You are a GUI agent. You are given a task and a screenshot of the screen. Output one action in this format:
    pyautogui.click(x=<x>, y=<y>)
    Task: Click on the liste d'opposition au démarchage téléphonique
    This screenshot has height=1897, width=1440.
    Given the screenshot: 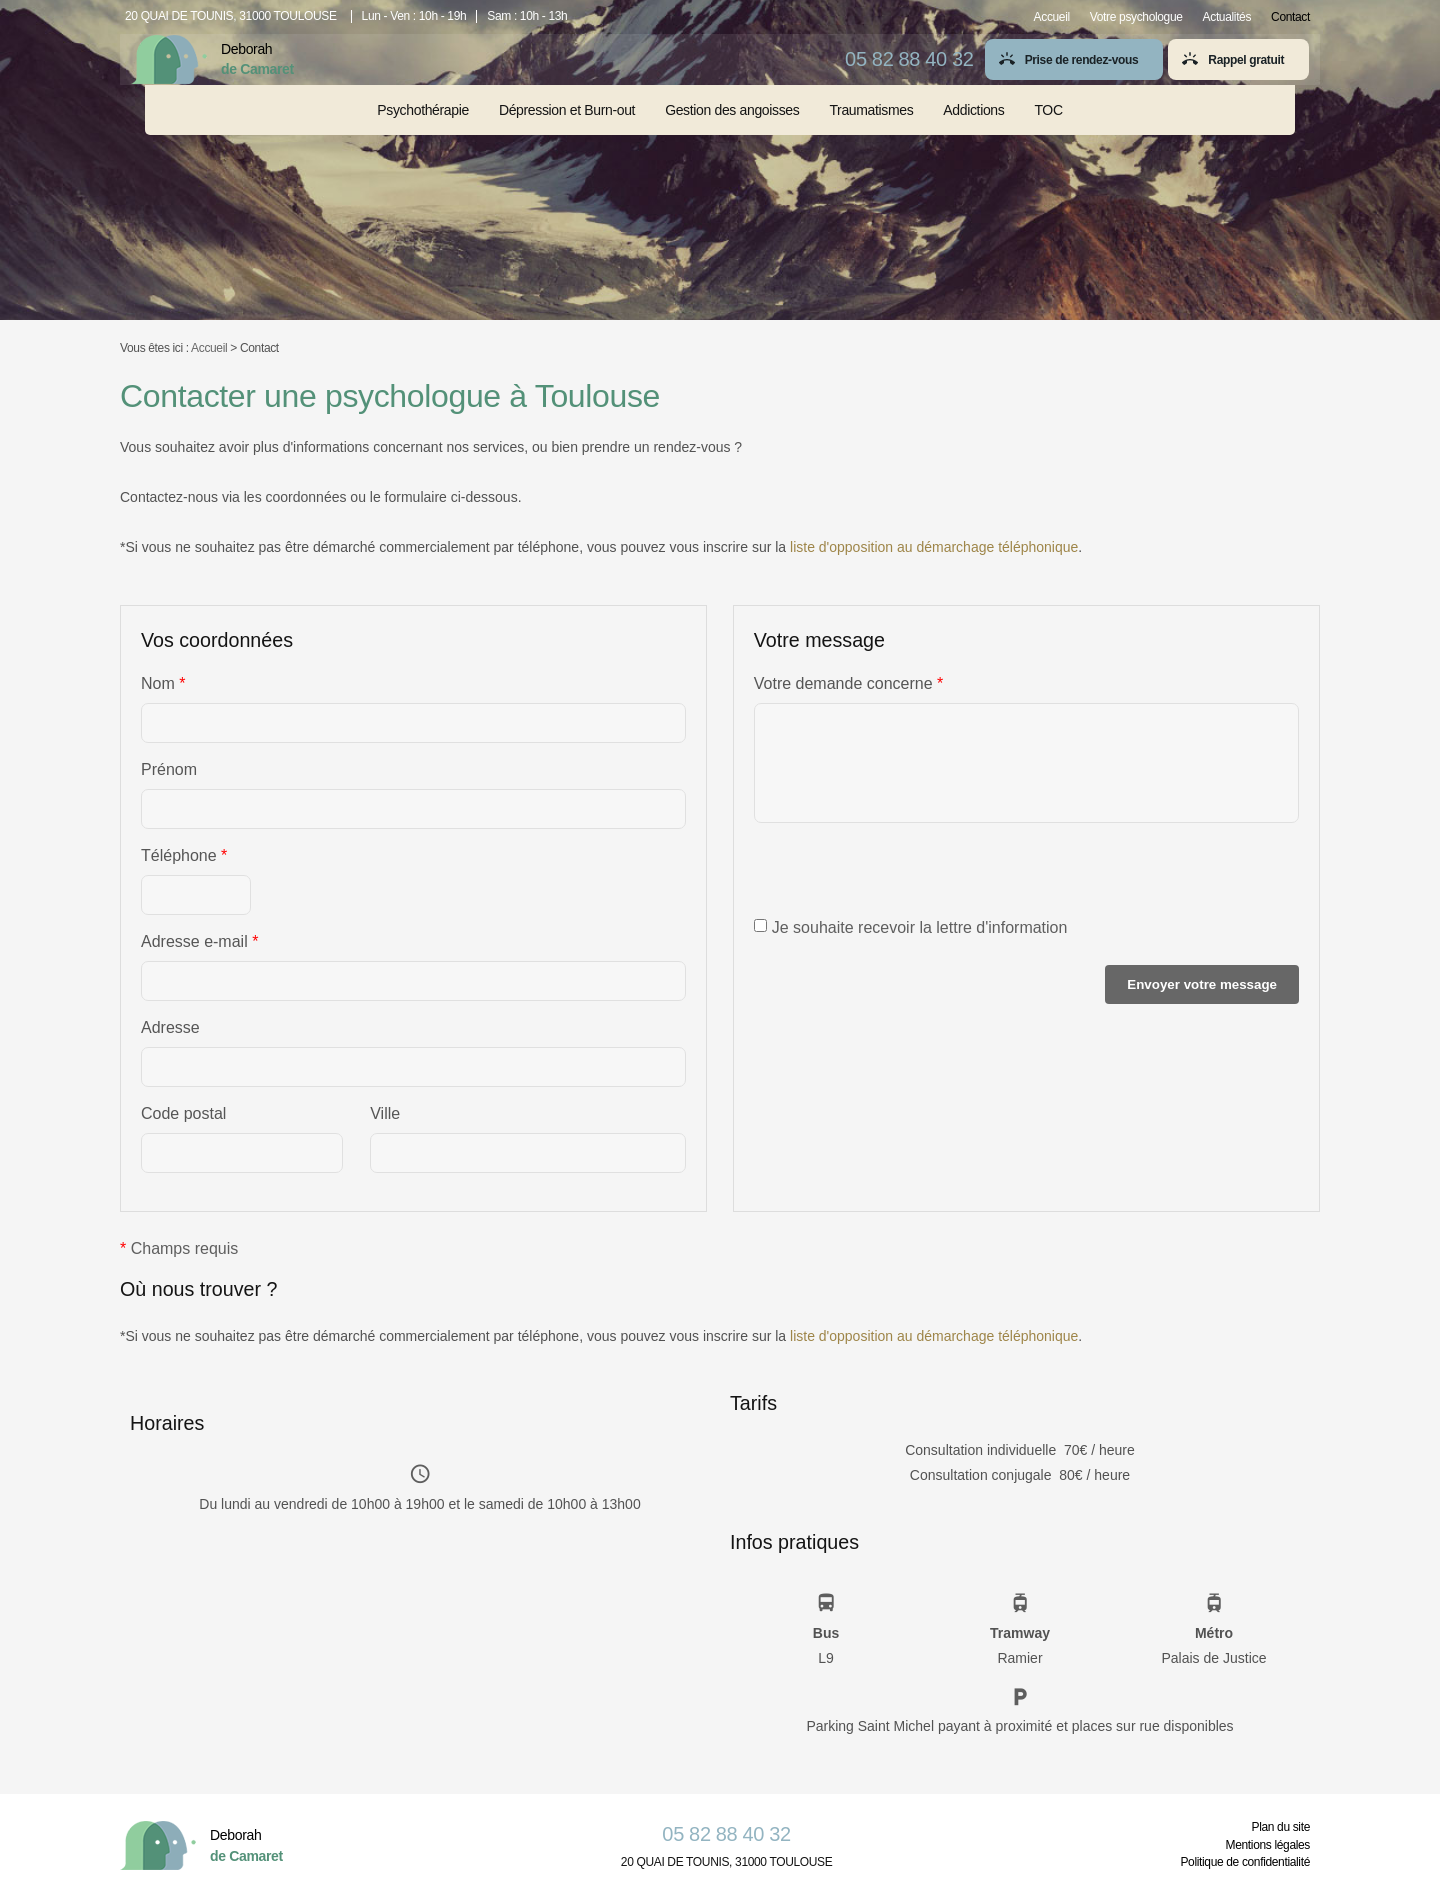 What is the action you would take?
    pyautogui.click(x=934, y=547)
    